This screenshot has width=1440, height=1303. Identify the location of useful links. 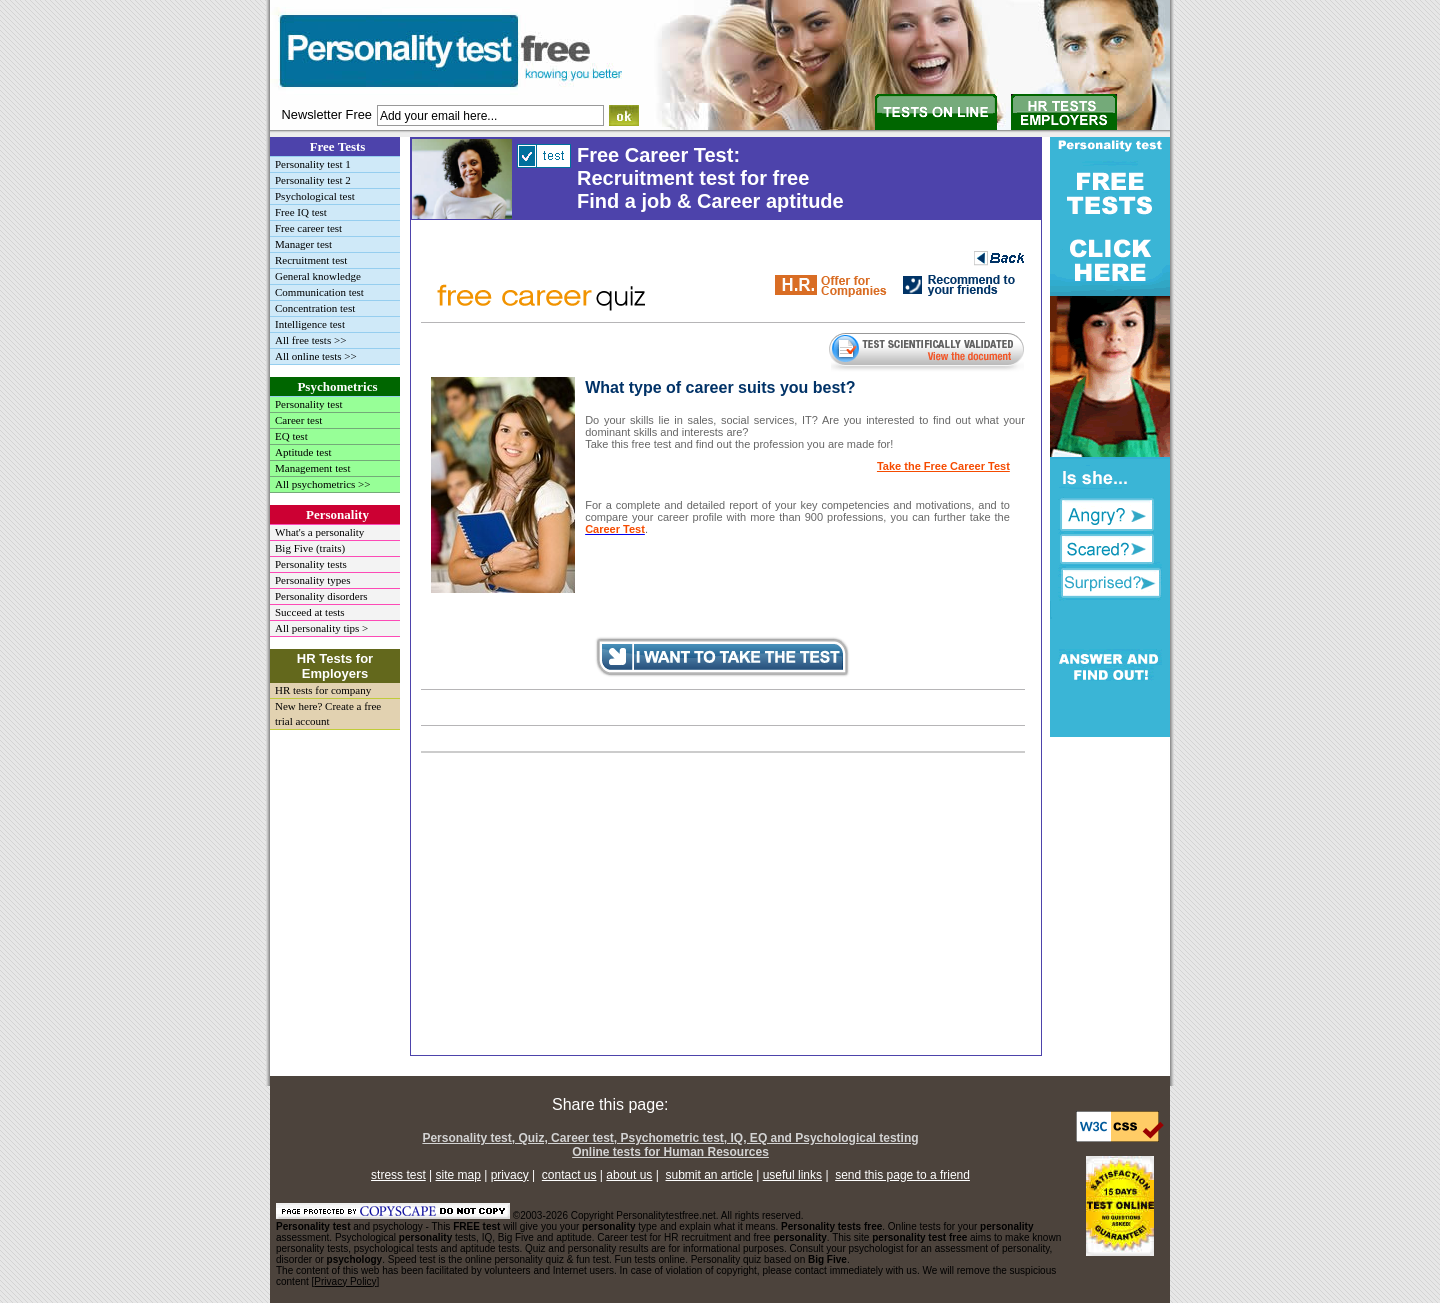
(792, 1175).